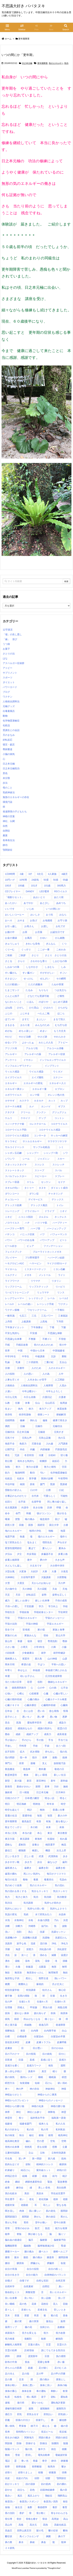  What do you see at coordinates (62, 1530) in the screenshot?
I see `地震 [地震 (2個の項目)]` at bounding box center [62, 1530].